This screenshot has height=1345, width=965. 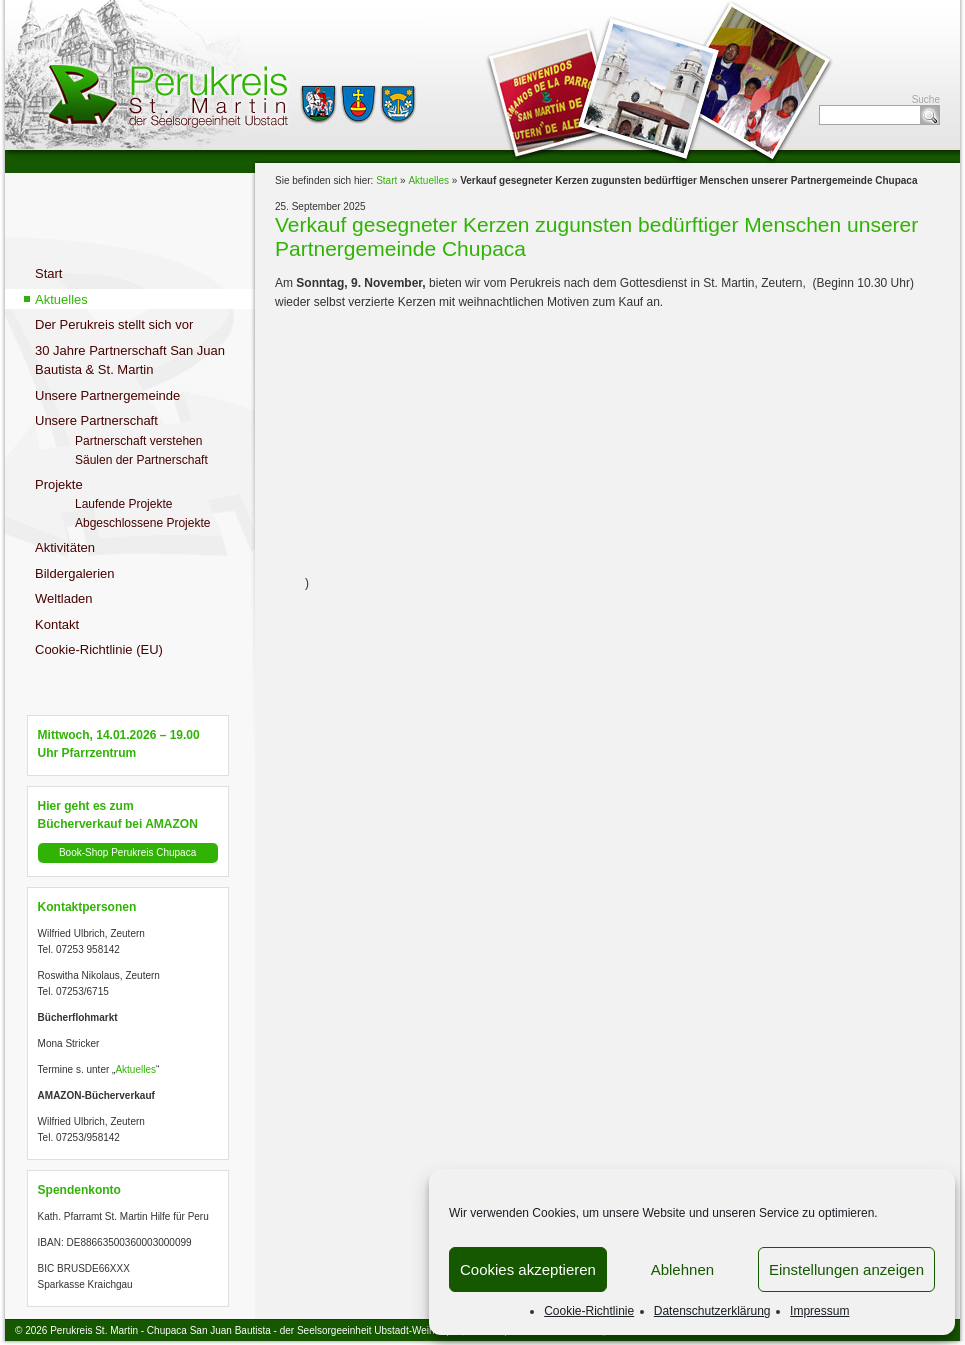 I want to click on Unsere Partnergemeinde, so click(x=107, y=395).